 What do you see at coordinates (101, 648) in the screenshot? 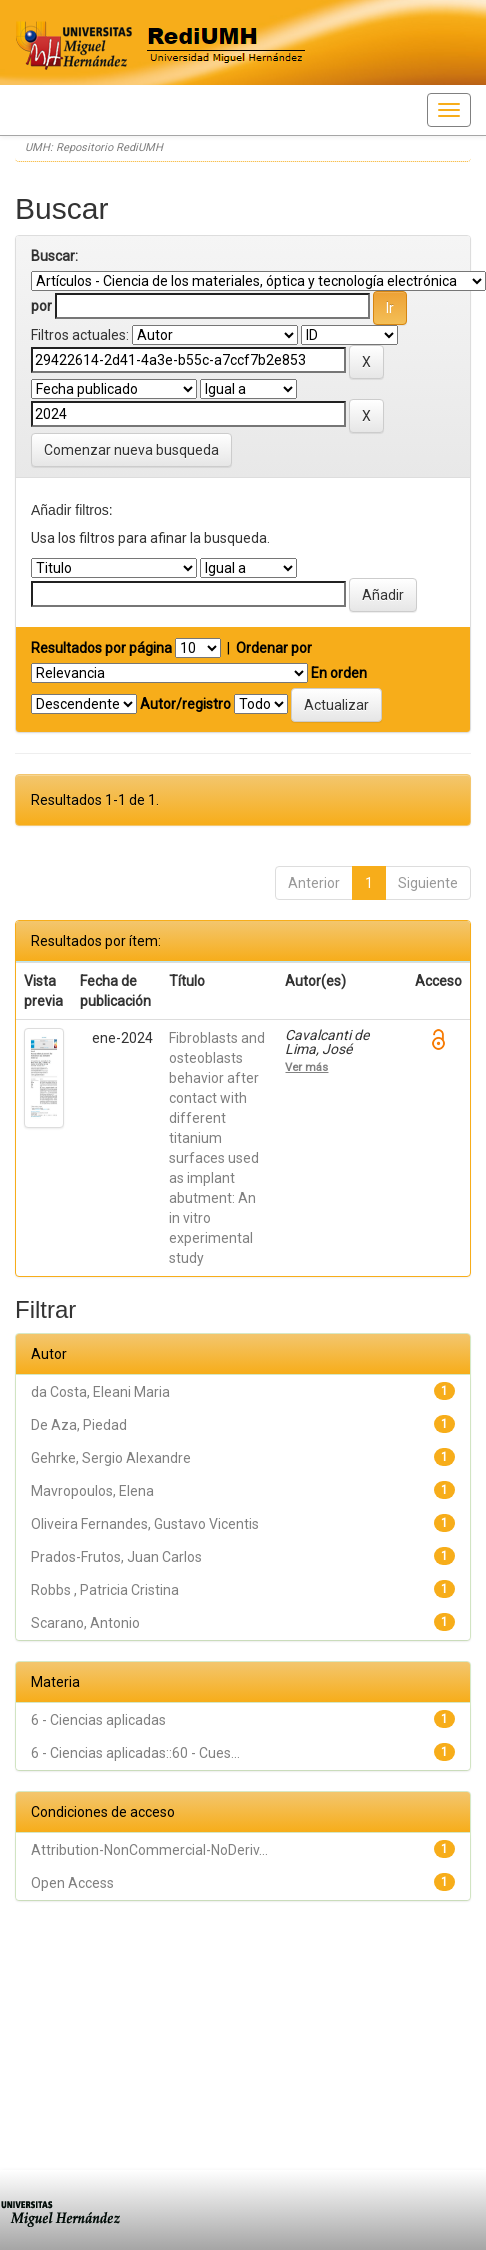
I see `Resultados por página` at bounding box center [101, 648].